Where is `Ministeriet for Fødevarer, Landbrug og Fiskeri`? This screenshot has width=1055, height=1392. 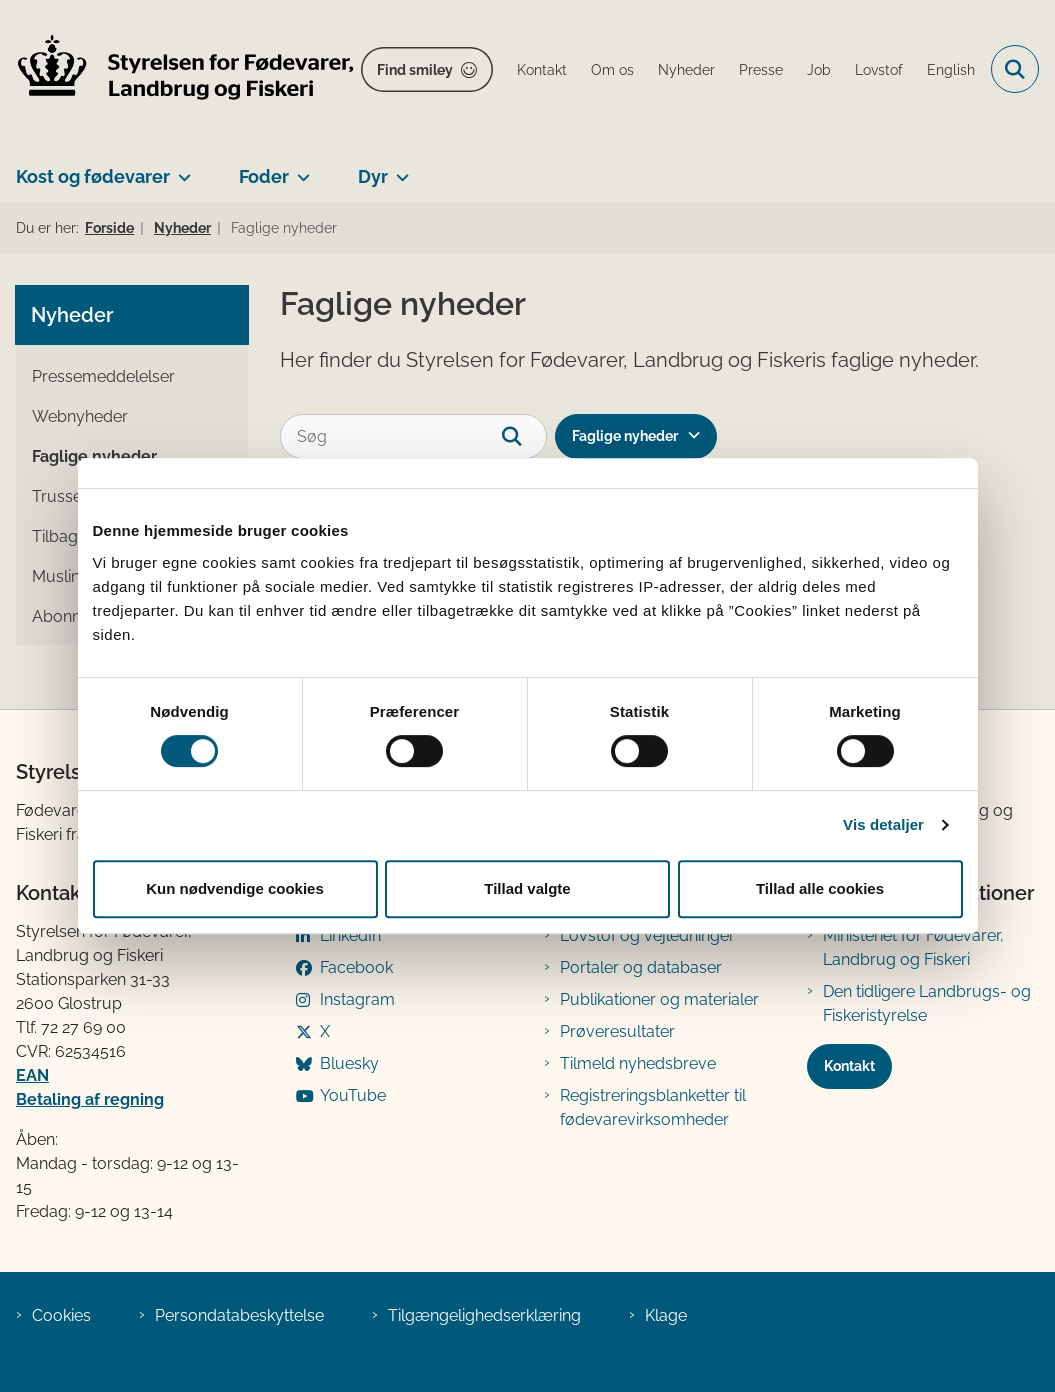
Ministeriet for Fødevarer, Landbrug og Fiskeri is located at coordinates (913, 947).